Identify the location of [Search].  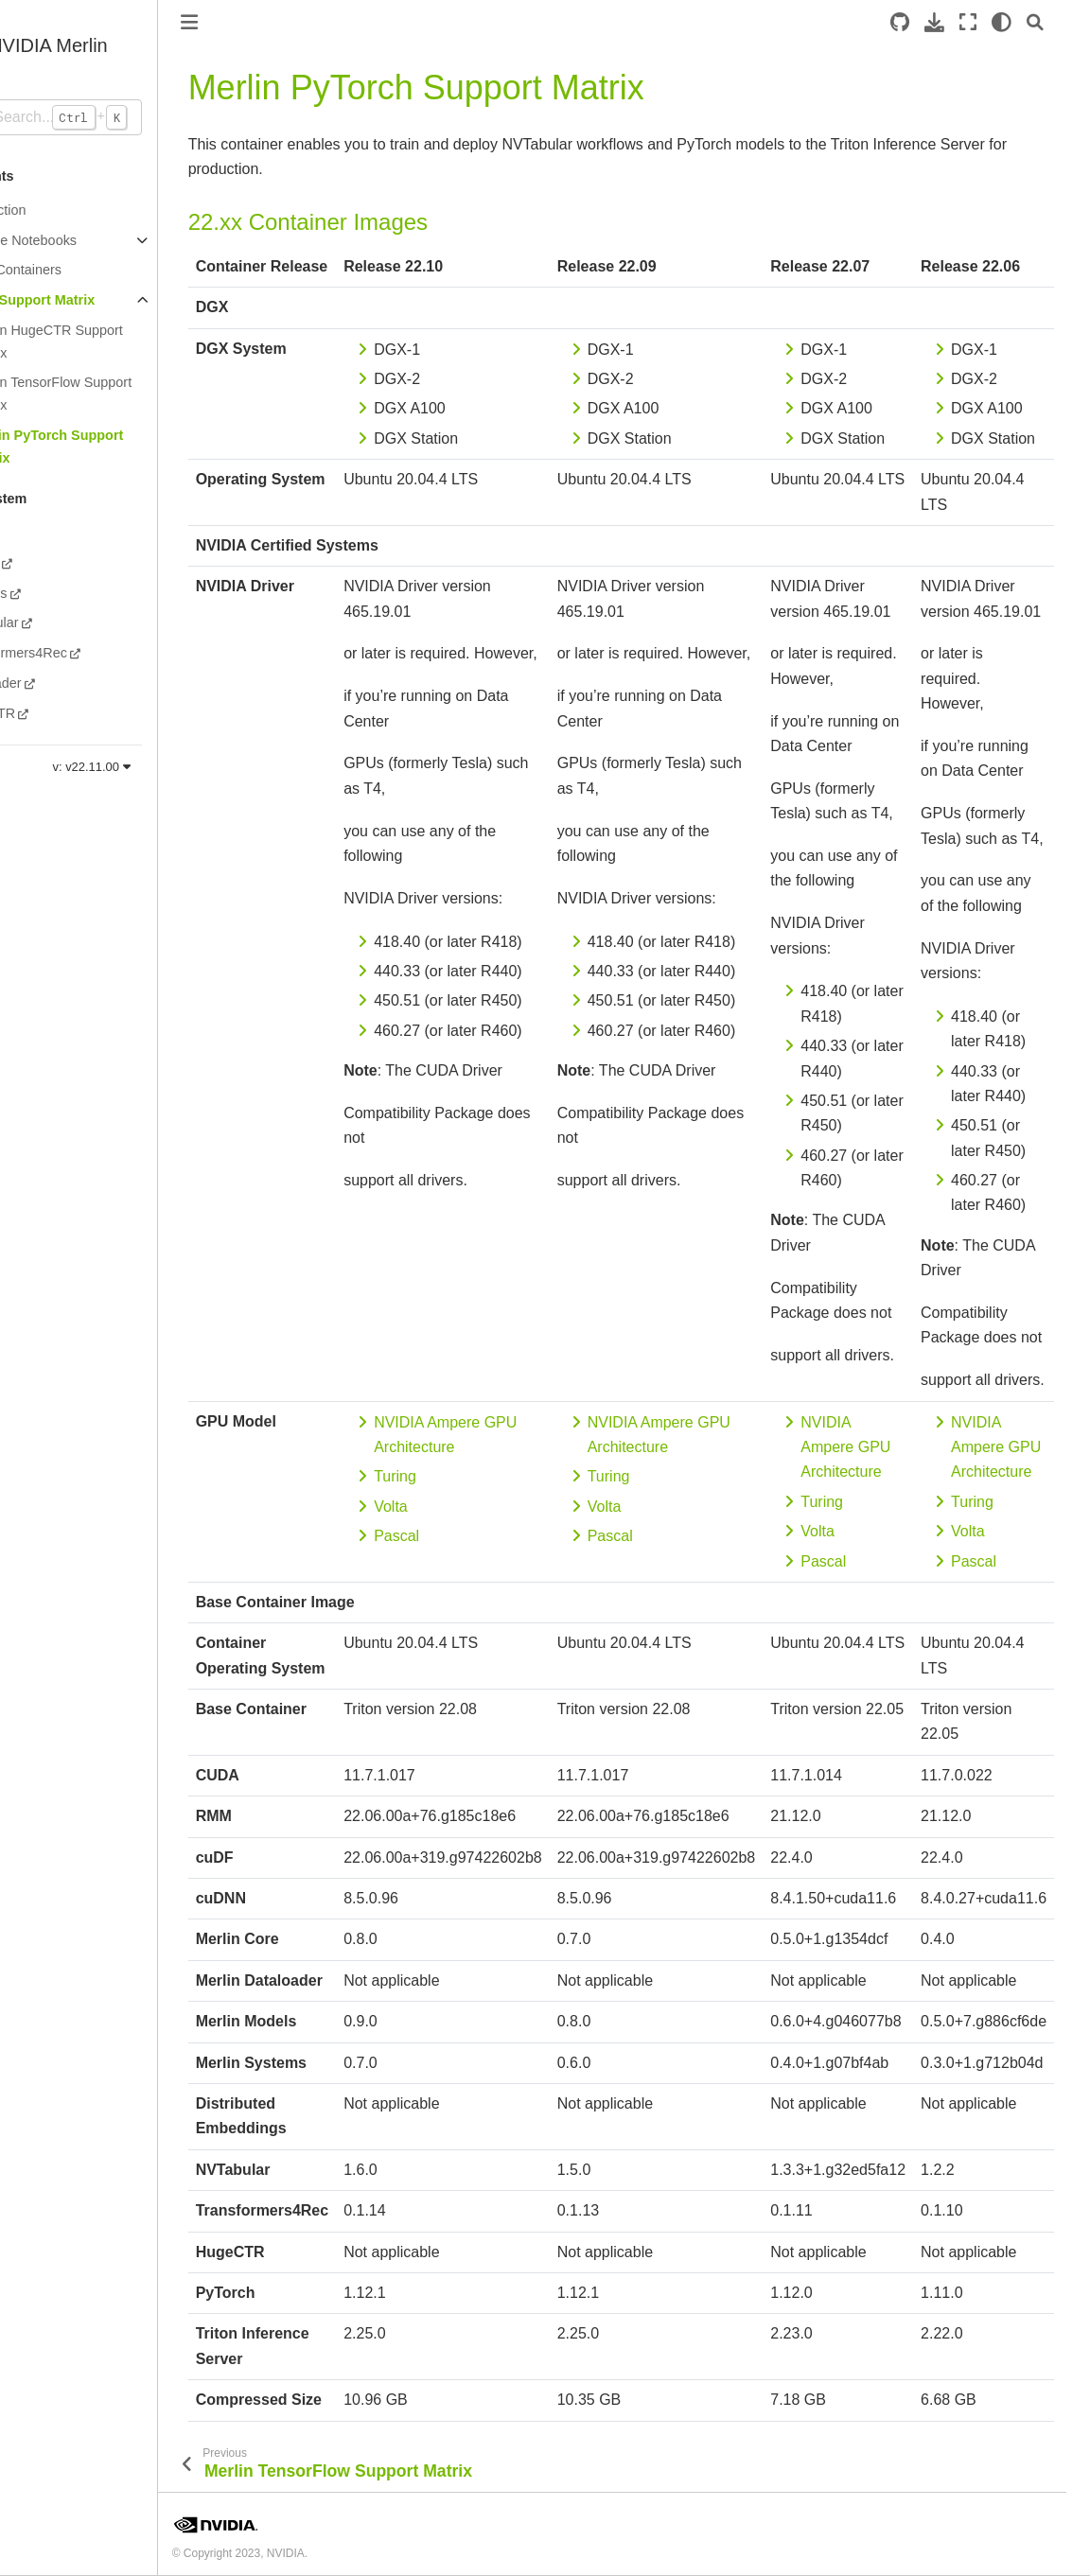
(1059, 22).